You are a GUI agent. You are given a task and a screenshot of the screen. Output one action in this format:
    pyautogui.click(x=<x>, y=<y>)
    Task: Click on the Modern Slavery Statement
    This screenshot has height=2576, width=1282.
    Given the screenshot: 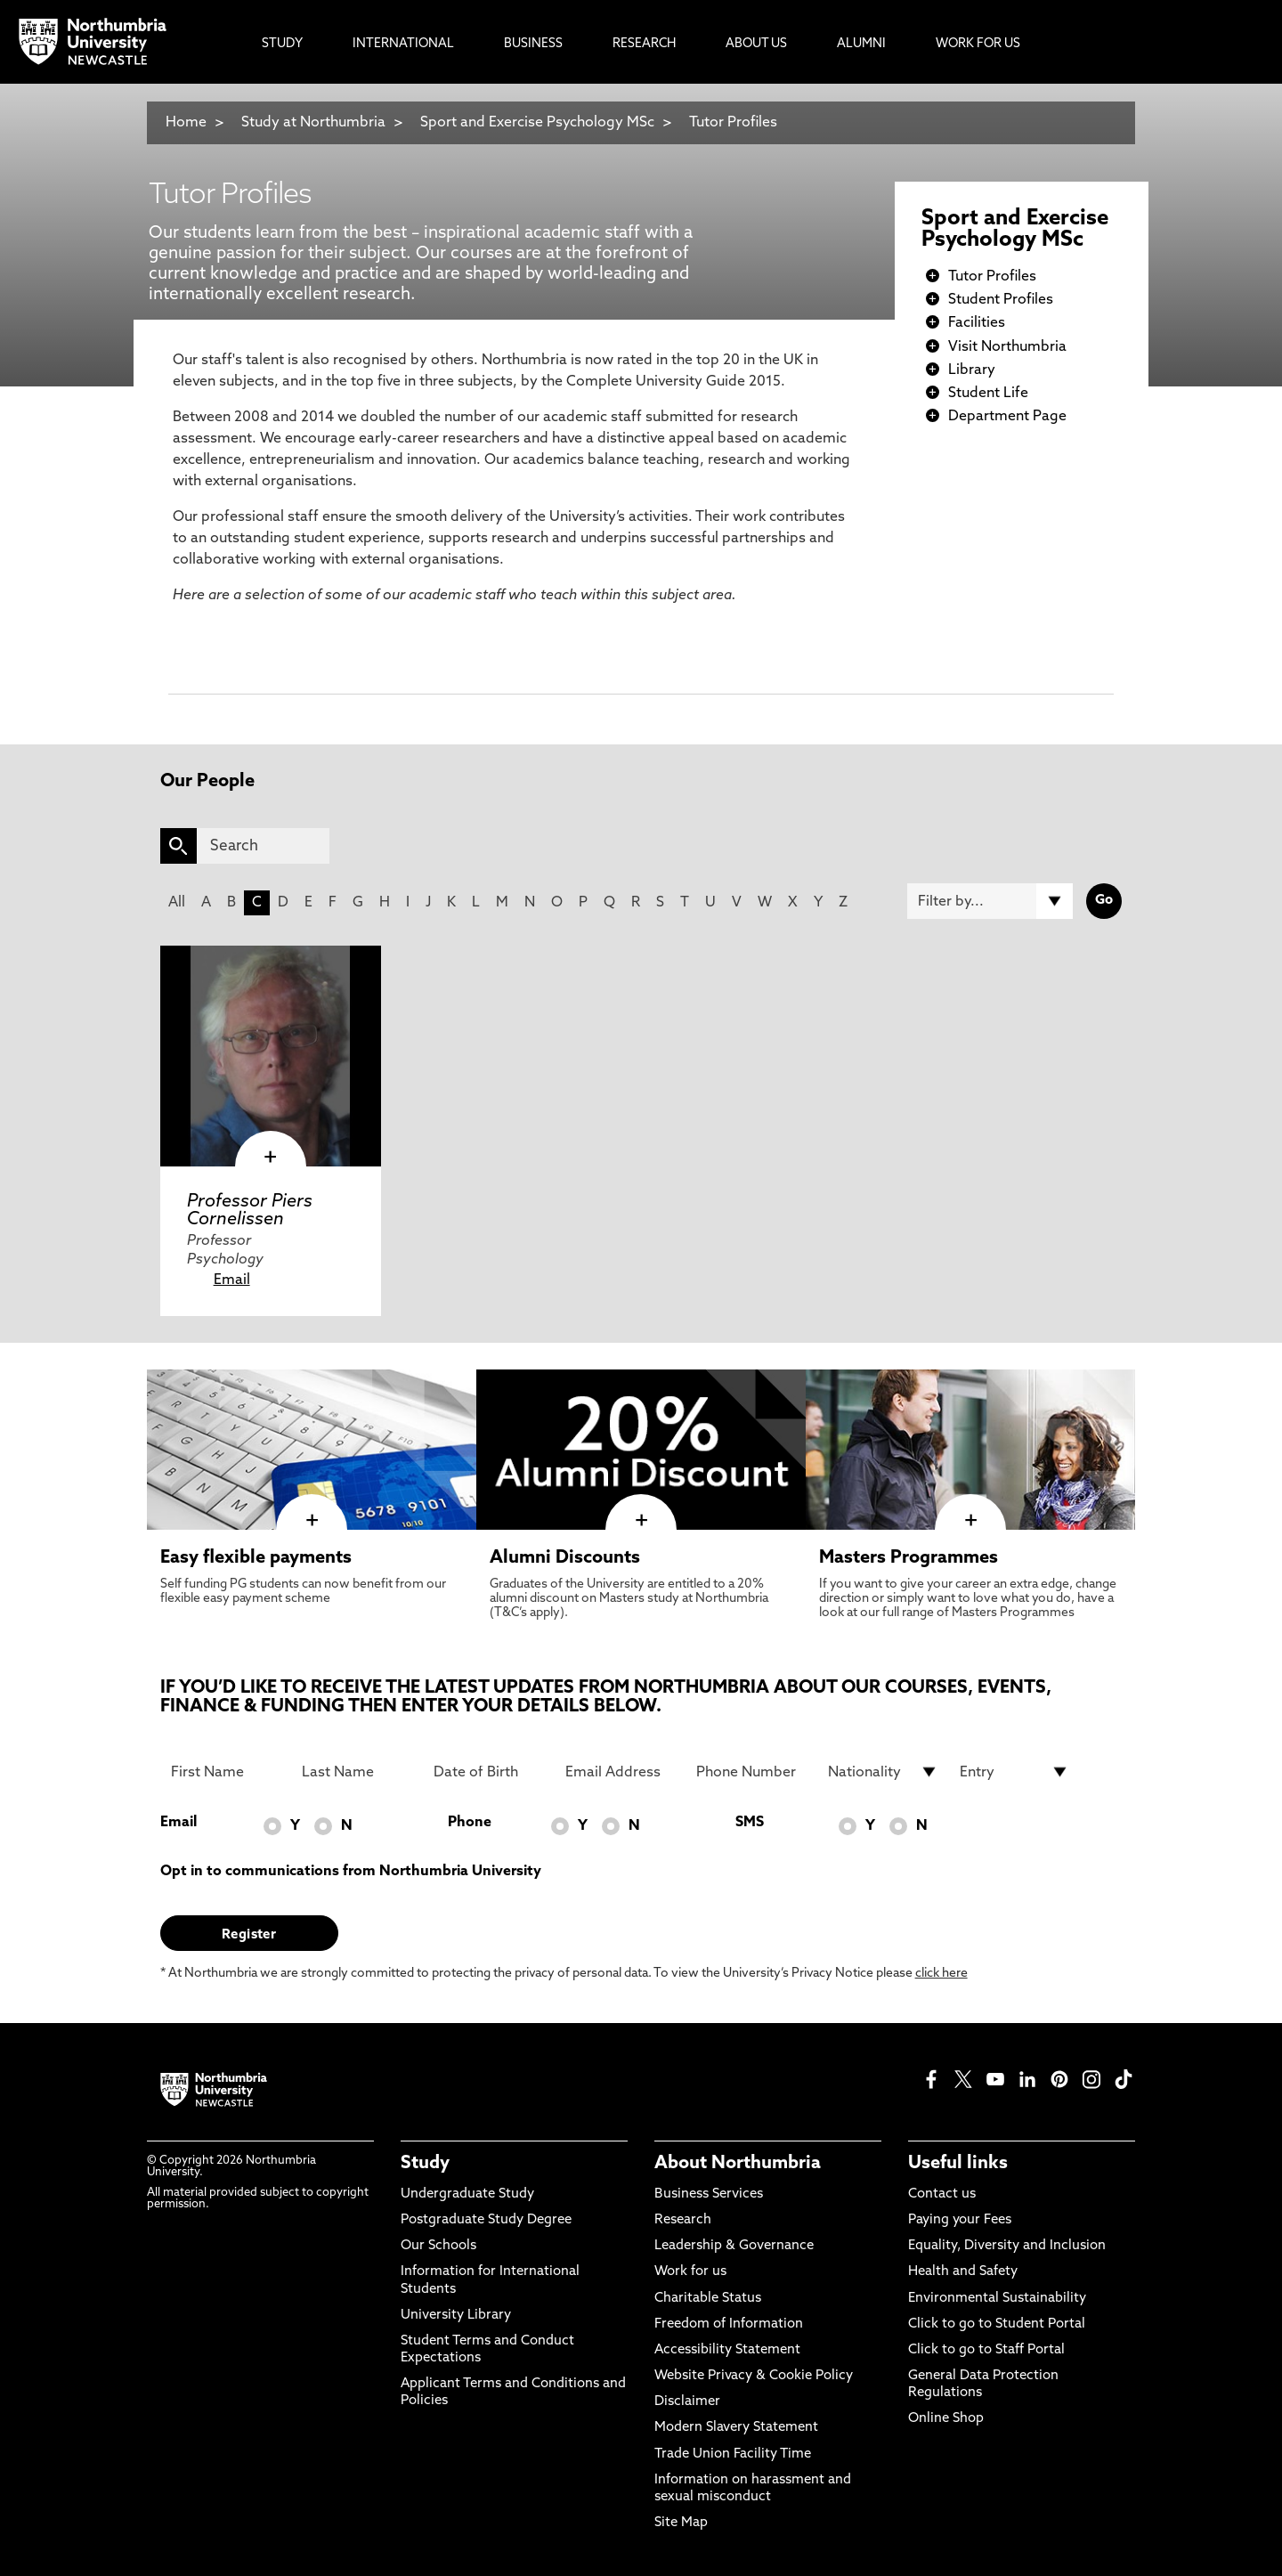 What is the action you would take?
    pyautogui.click(x=736, y=2427)
    